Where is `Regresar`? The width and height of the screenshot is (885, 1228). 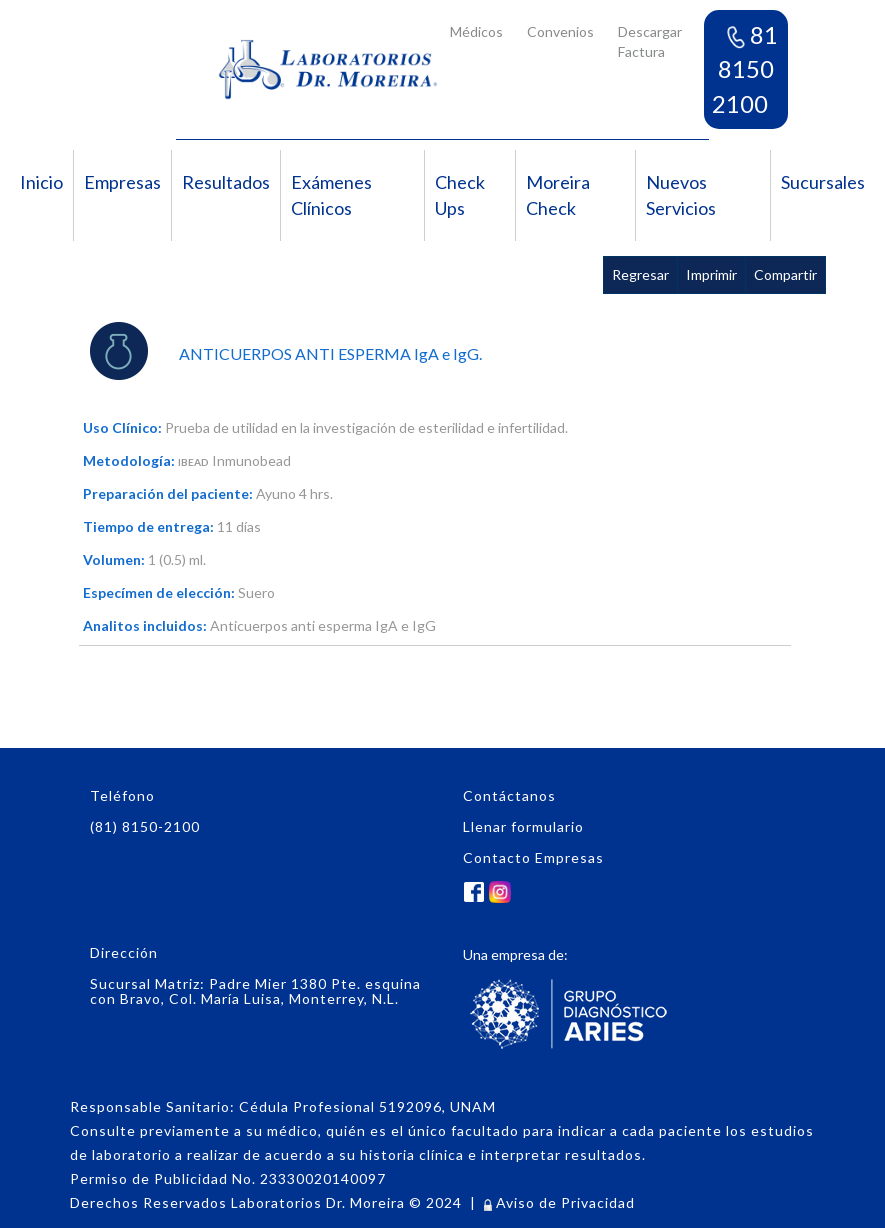
Regresar is located at coordinates (640, 274).